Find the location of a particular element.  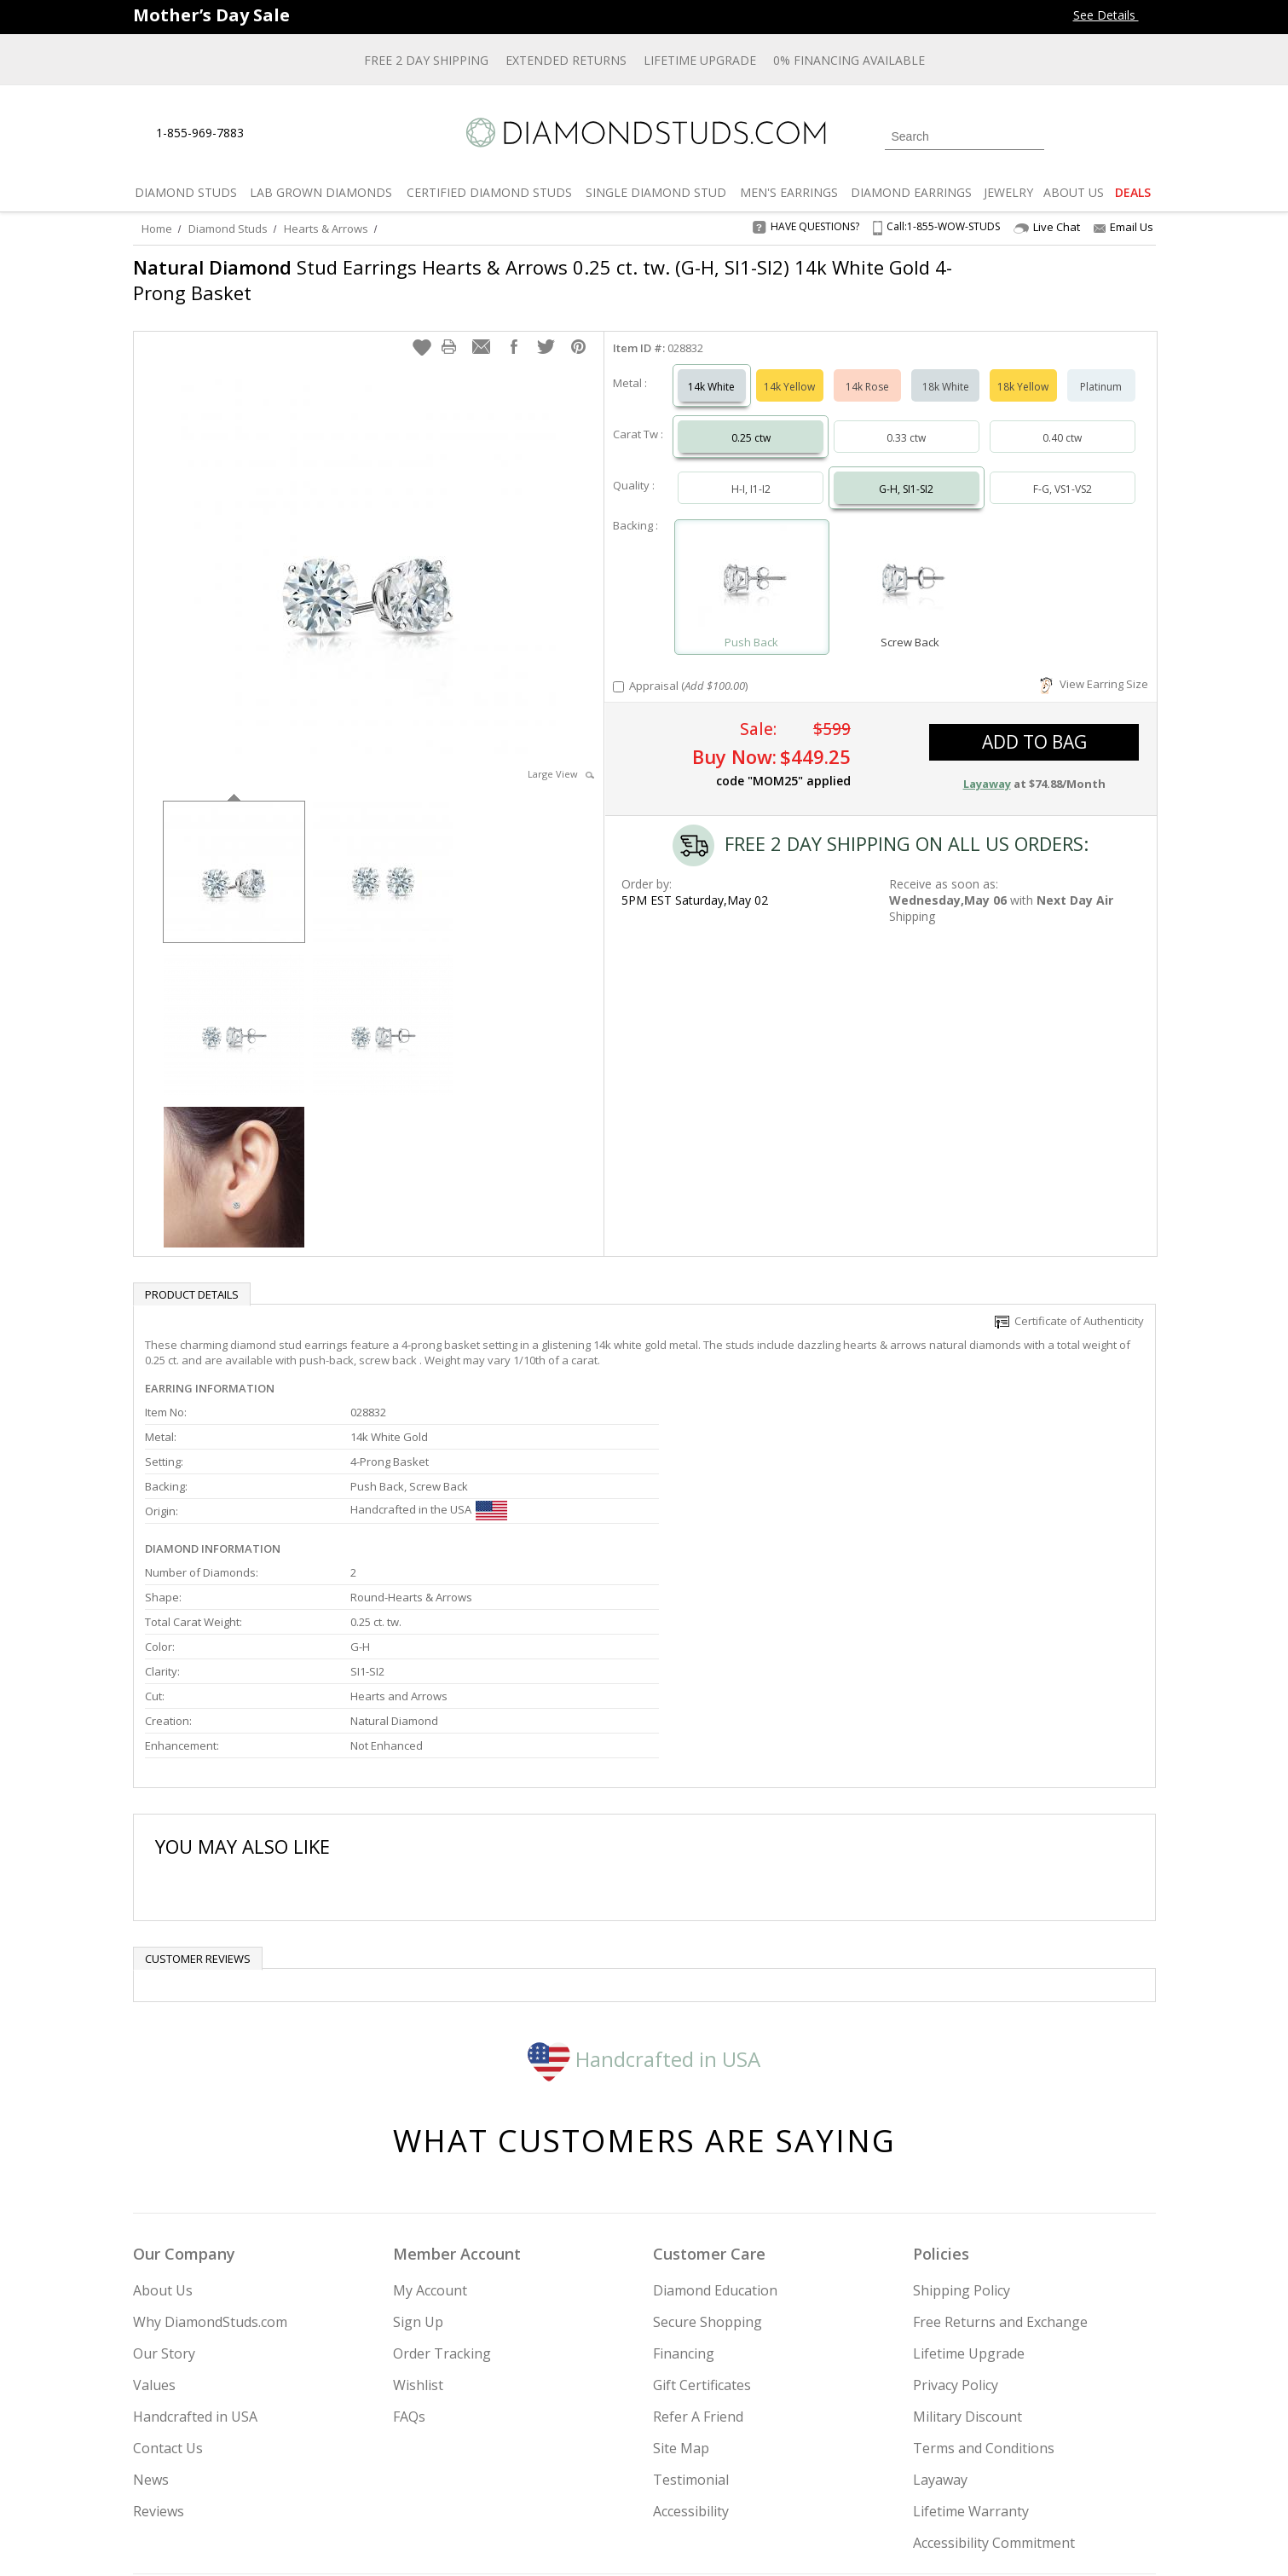

[0 items in your shopping Cart] is located at coordinates (1144, 134).